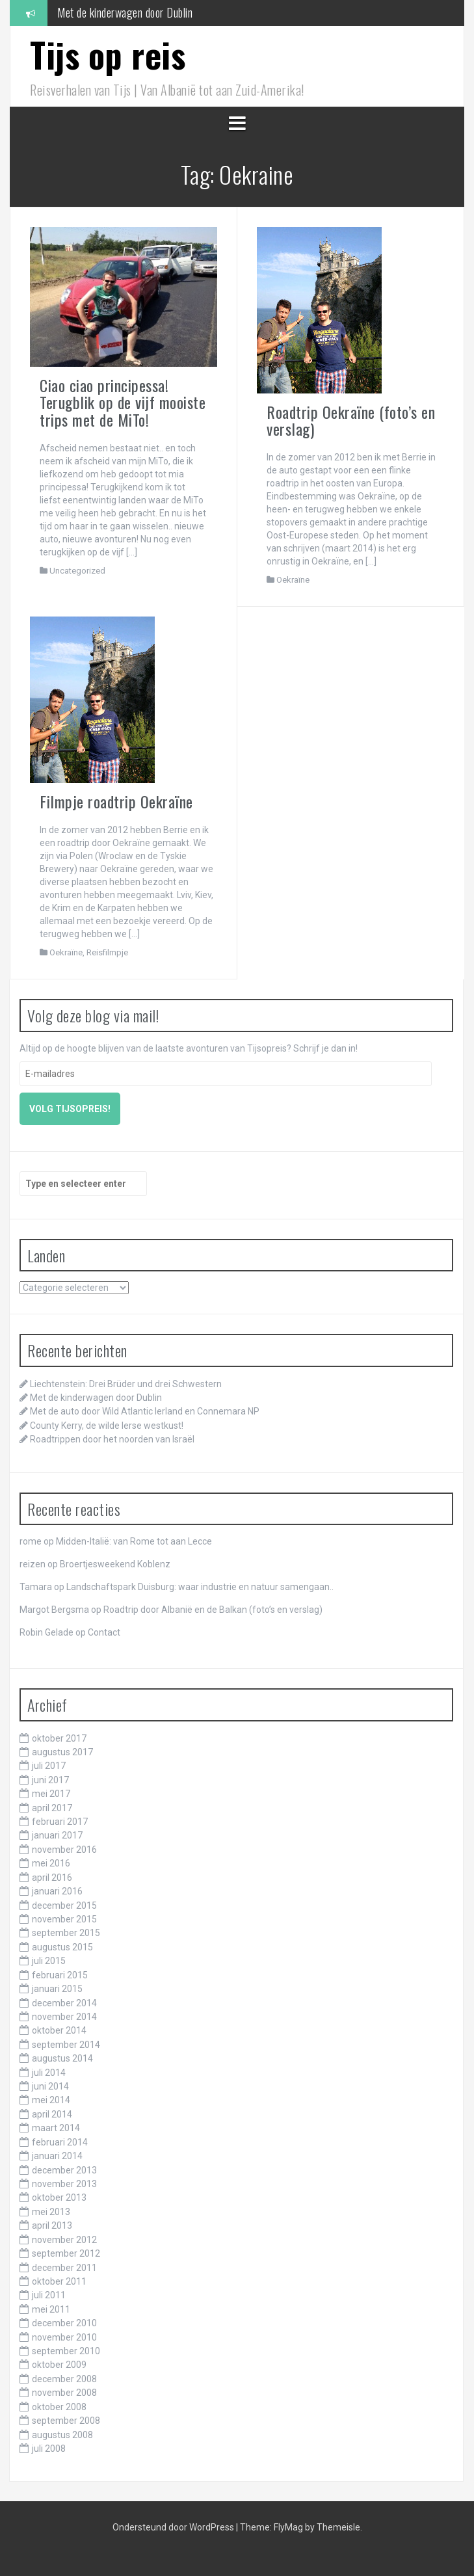 The image size is (474, 2576). What do you see at coordinates (57, 2156) in the screenshot?
I see `januari 2014` at bounding box center [57, 2156].